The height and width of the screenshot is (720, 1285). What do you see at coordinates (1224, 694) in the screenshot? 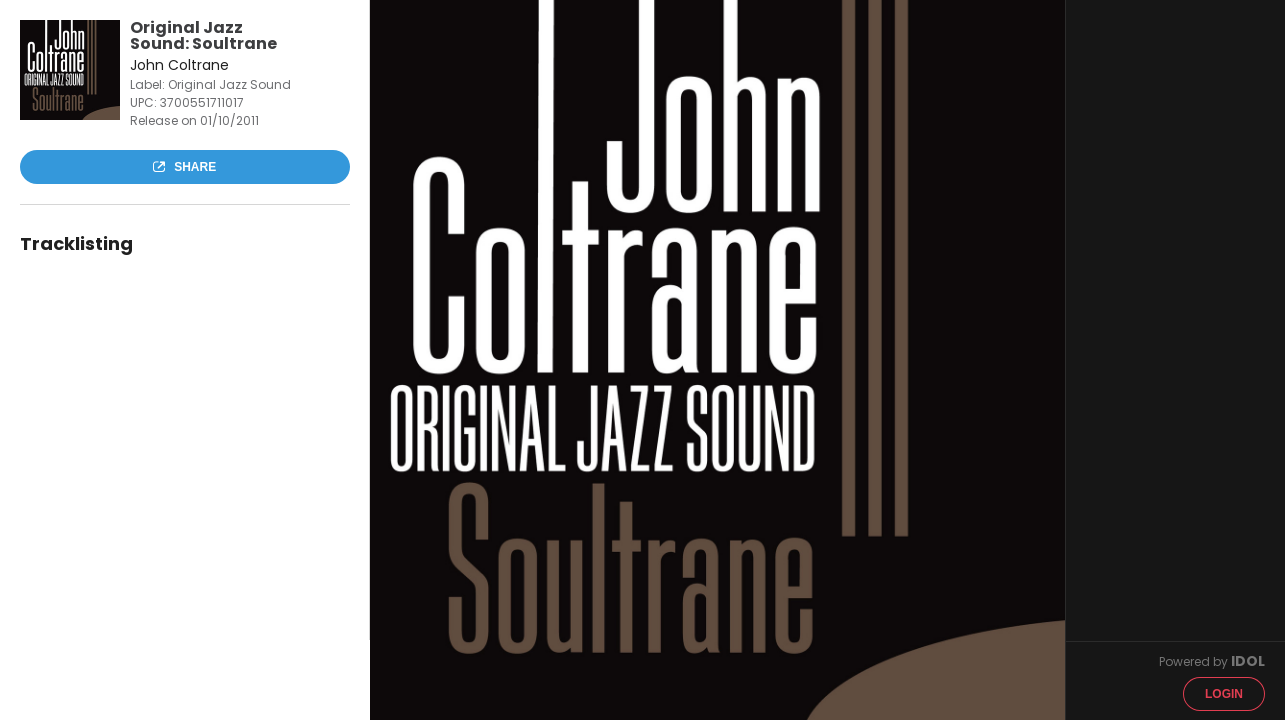
I see `Login` at bounding box center [1224, 694].